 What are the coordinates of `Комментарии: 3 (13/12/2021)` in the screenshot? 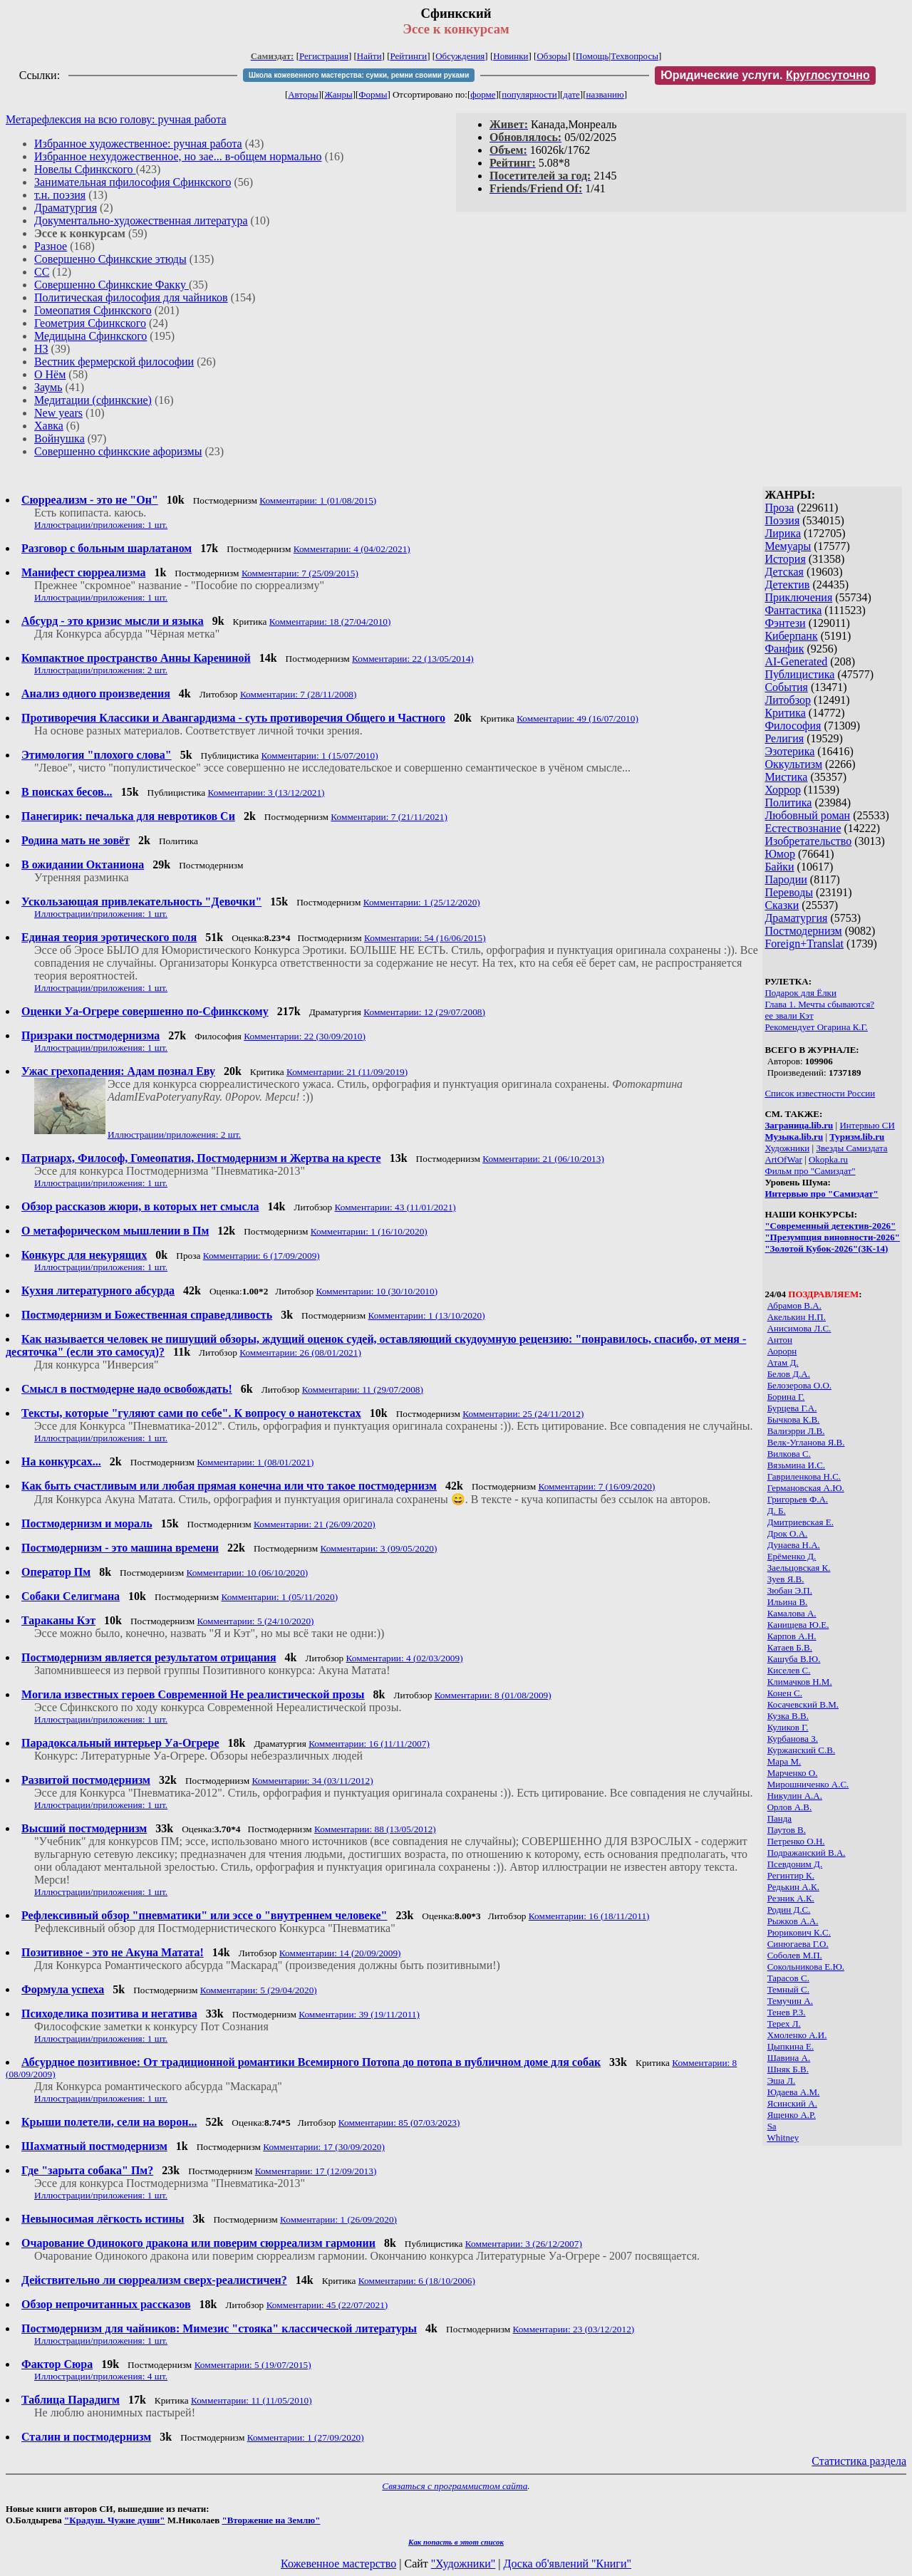 It's located at (266, 792).